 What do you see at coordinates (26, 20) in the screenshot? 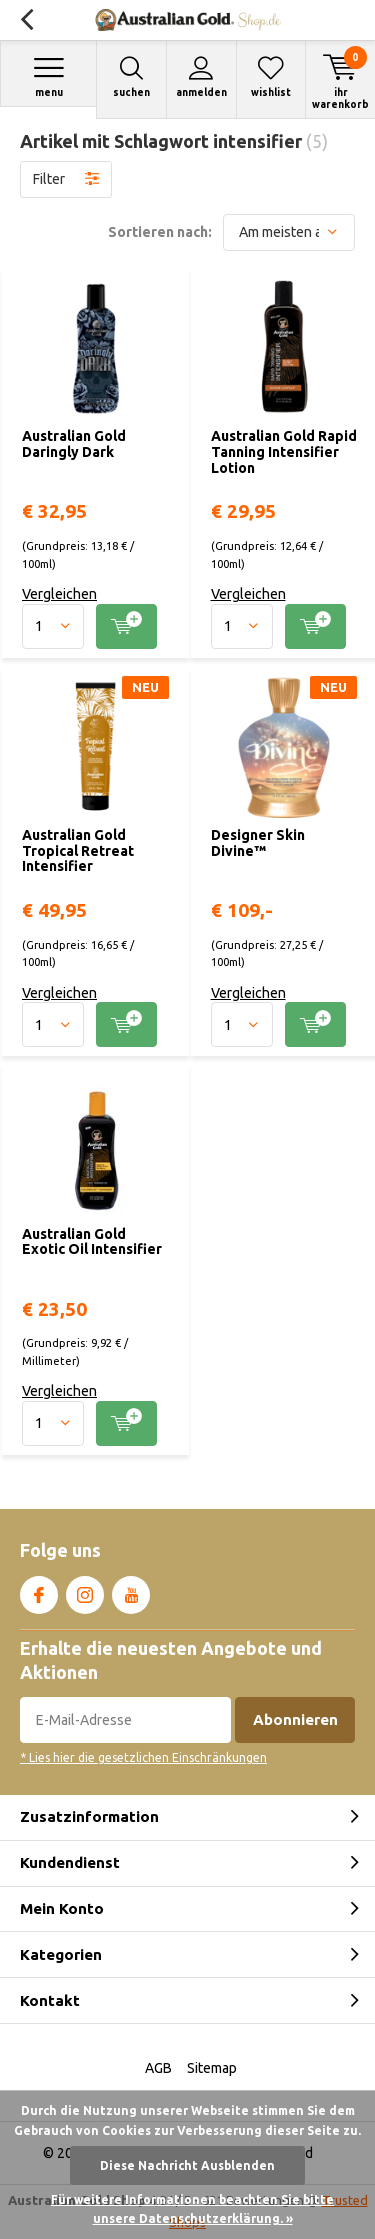
I see `Zurück` at bounding box center [26, 20].